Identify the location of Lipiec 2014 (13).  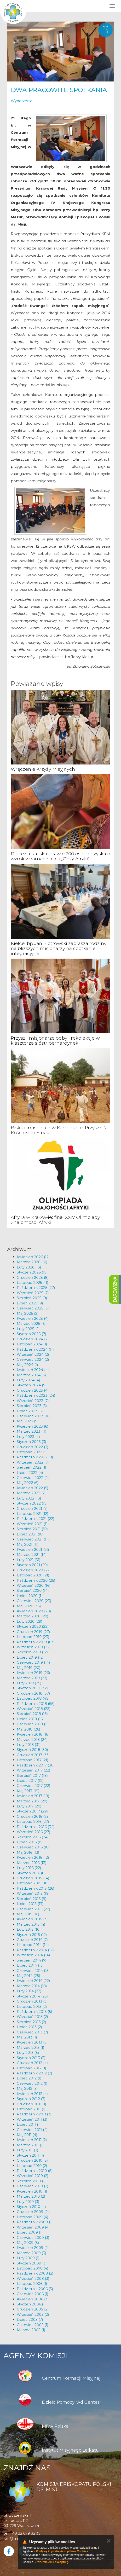
(30, 1965).